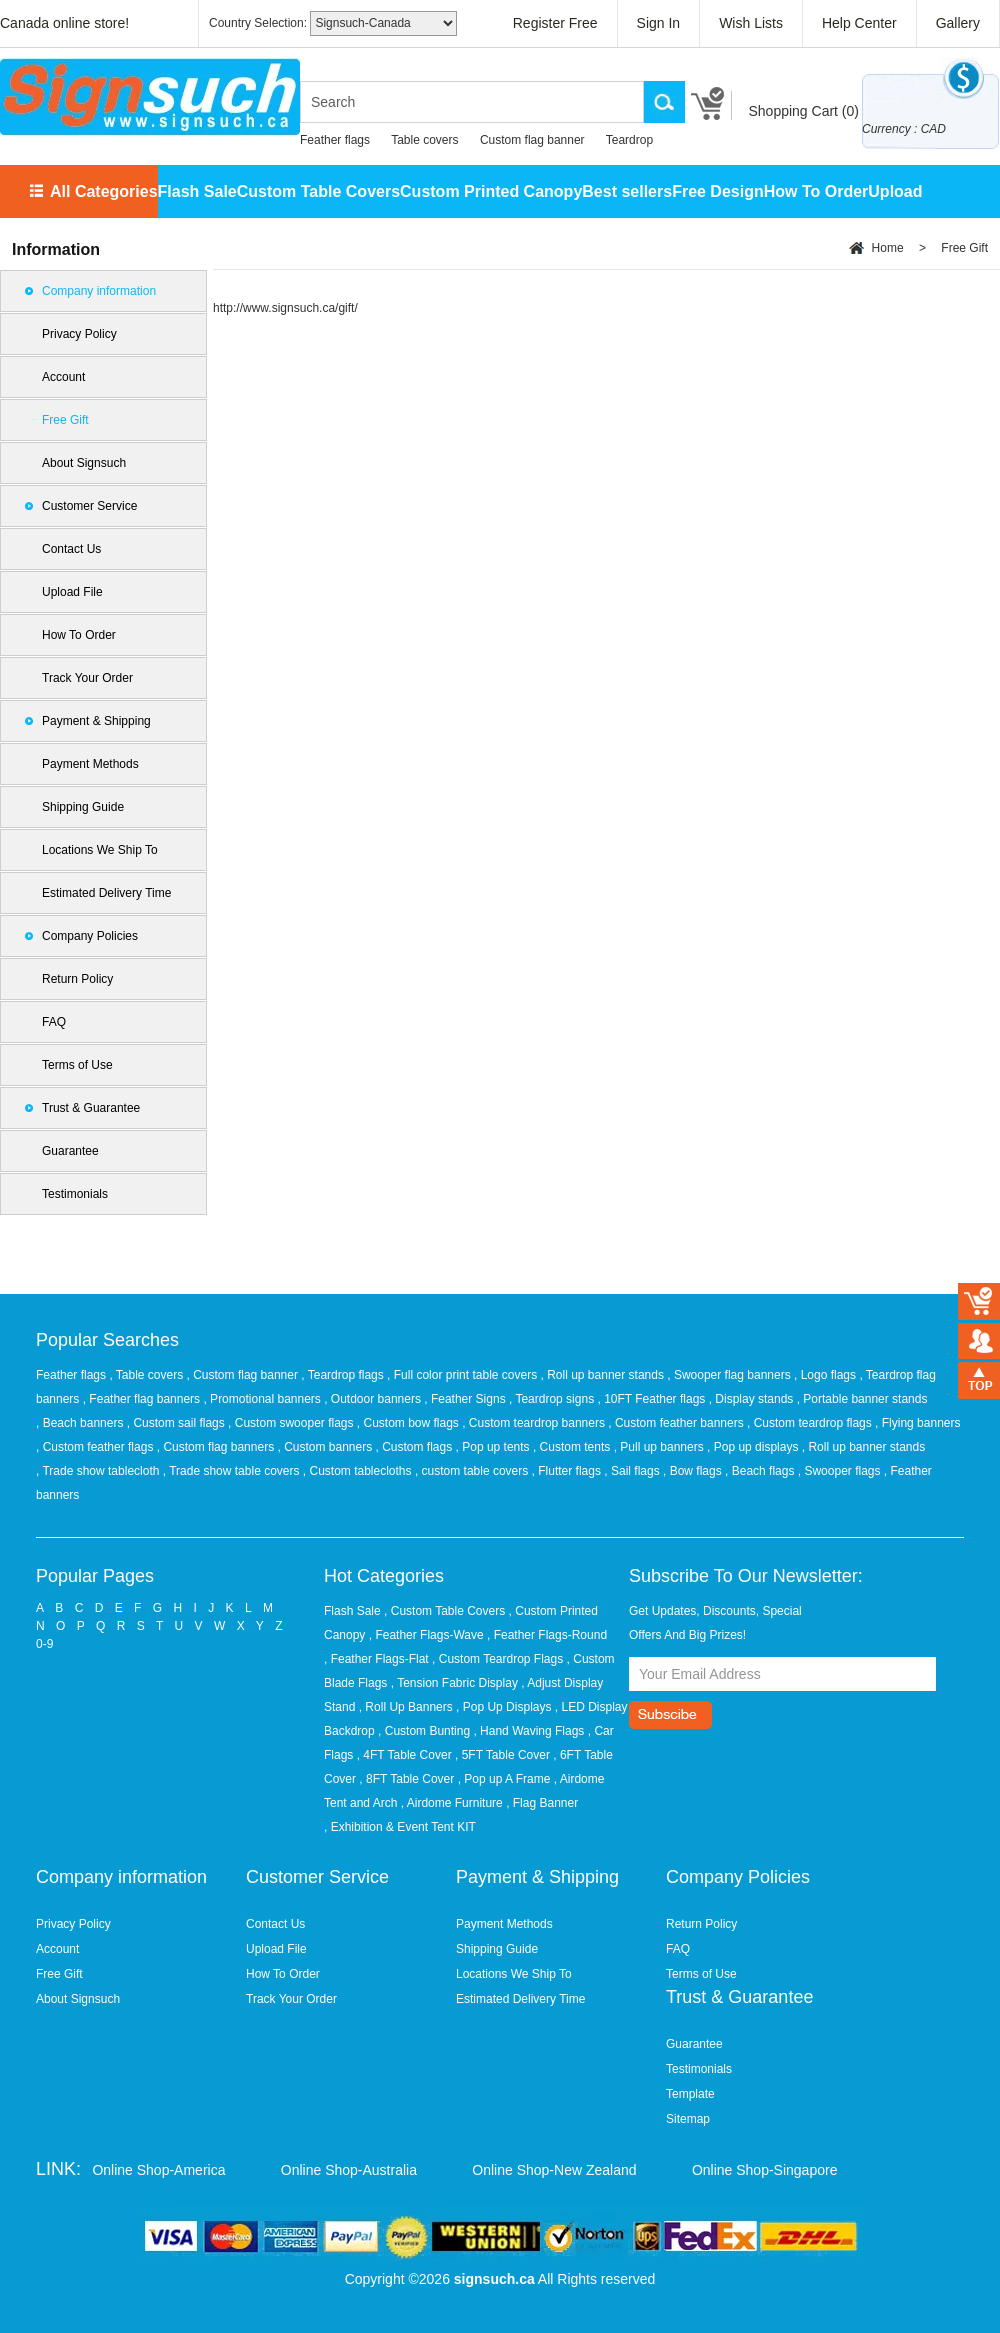 This screenshot has width=1000, height=2333. Describe the element at coordinates (81, 1423) in the screenshot. I see `, Beach banners` at that location.